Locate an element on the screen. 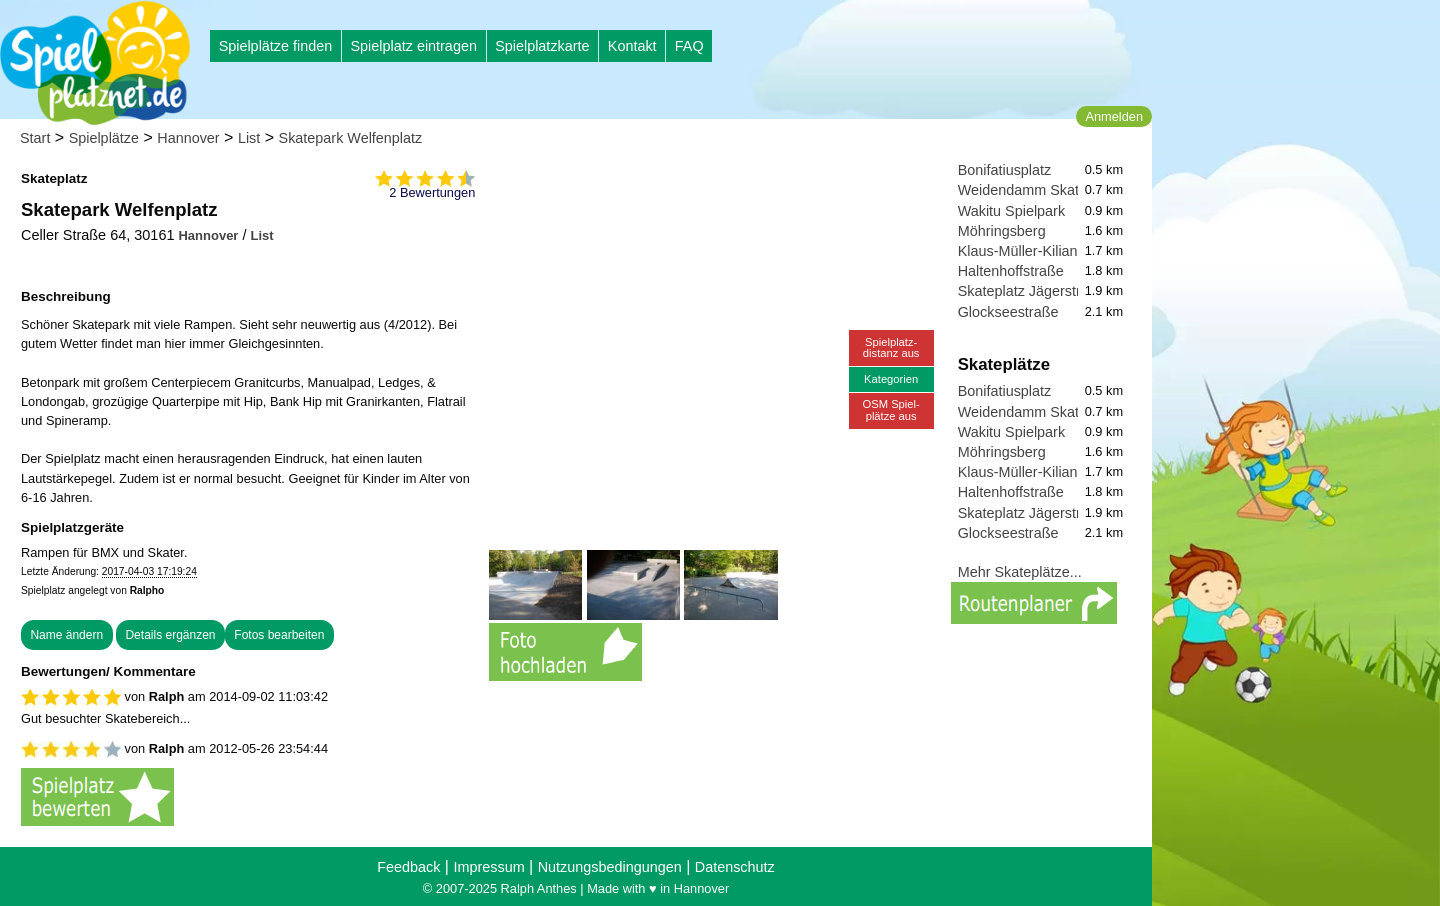  Mehr Skateplätze... is located at coordinates (1020, 572).